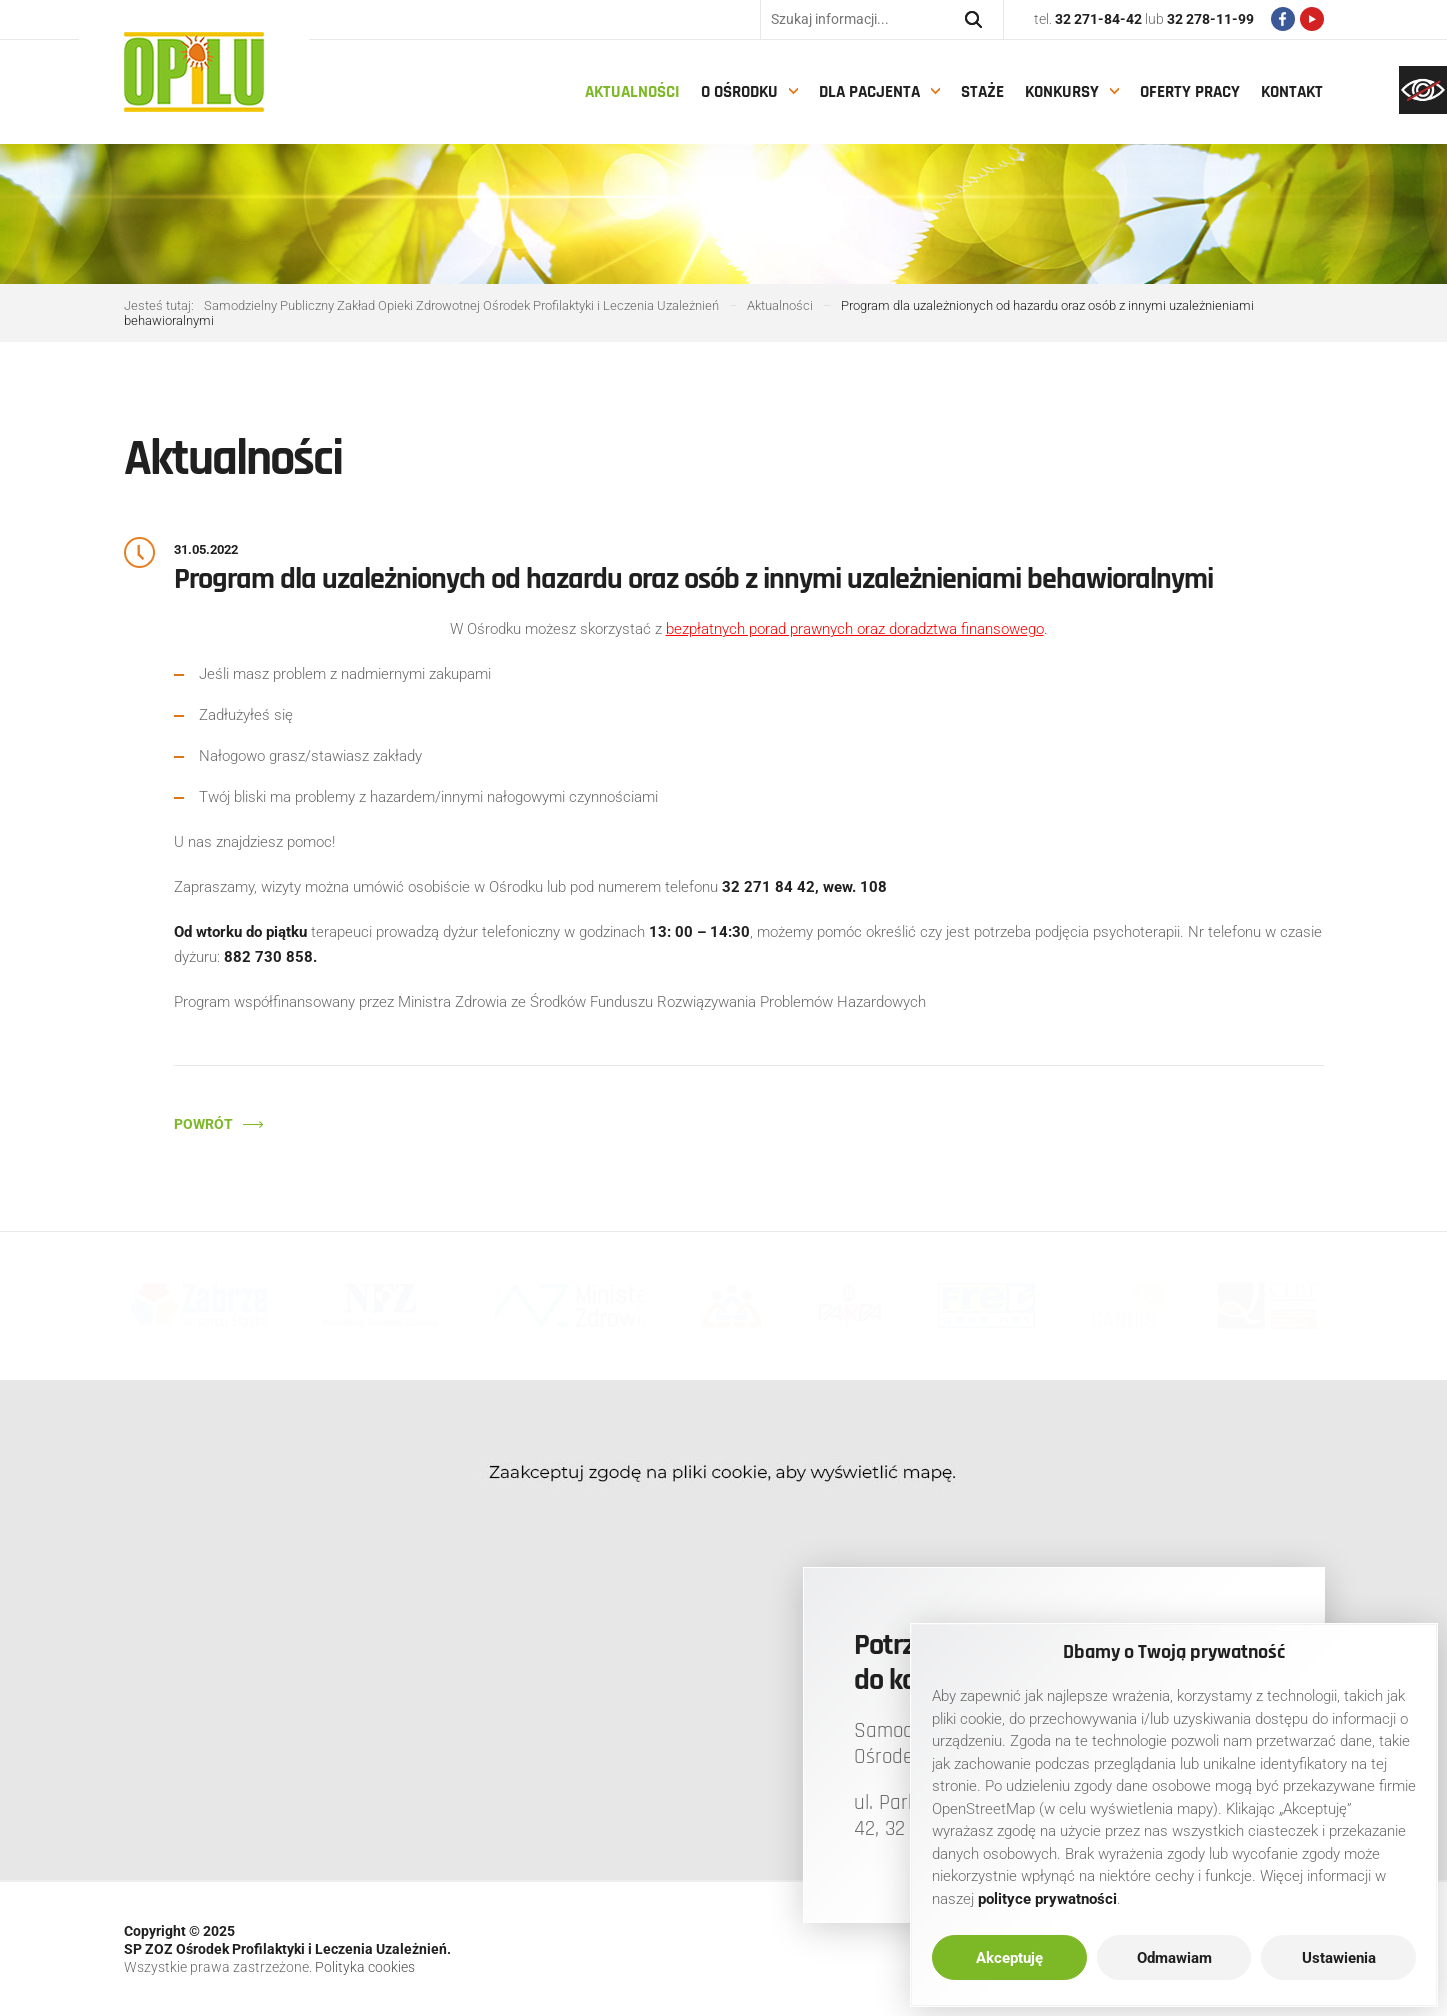 Image resolution: width=1447 pixels, height=2016 pixels. I want to click on O Ośrodku [link], so click(739, 92).